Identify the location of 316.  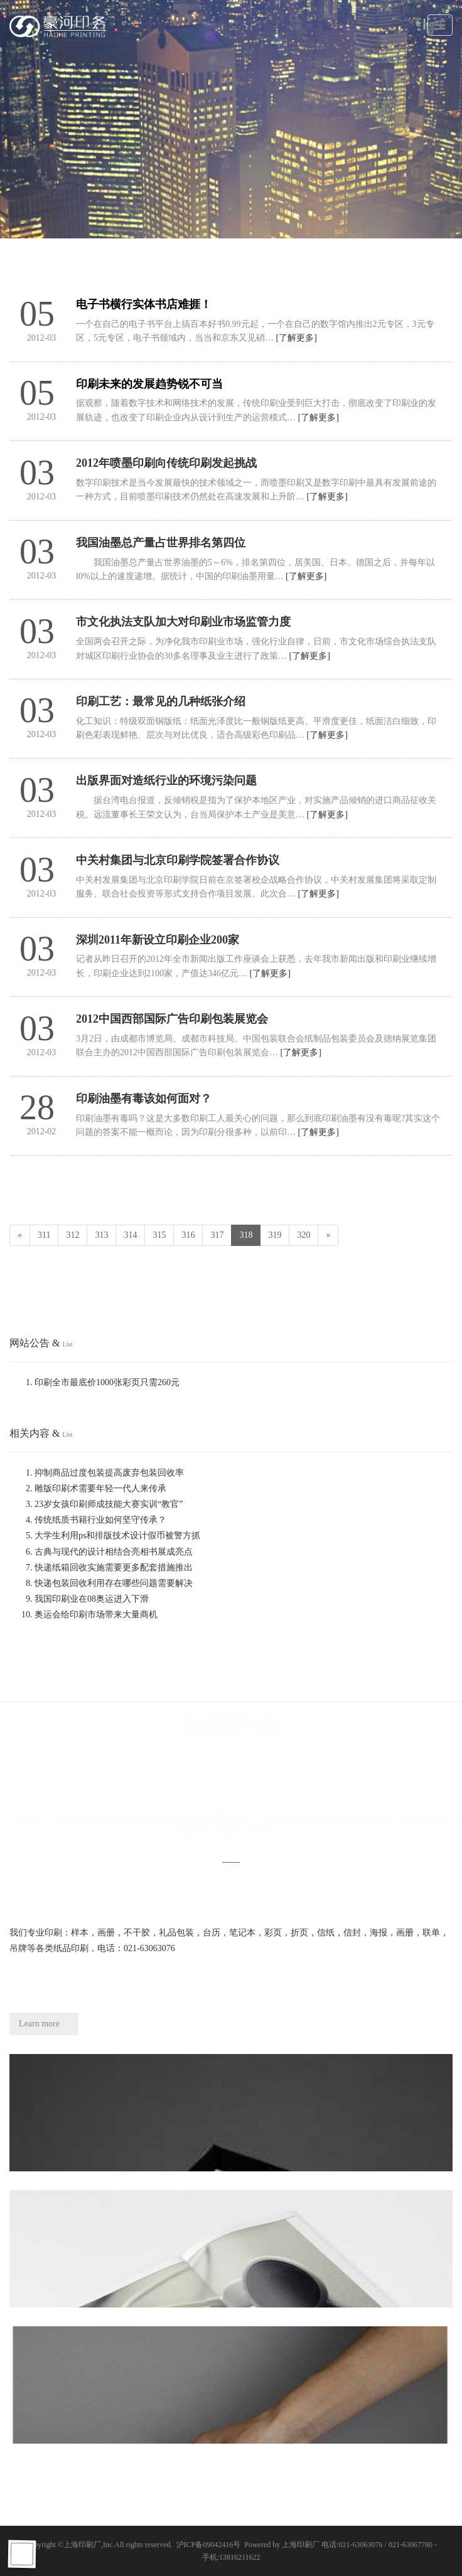
(188, 1235).